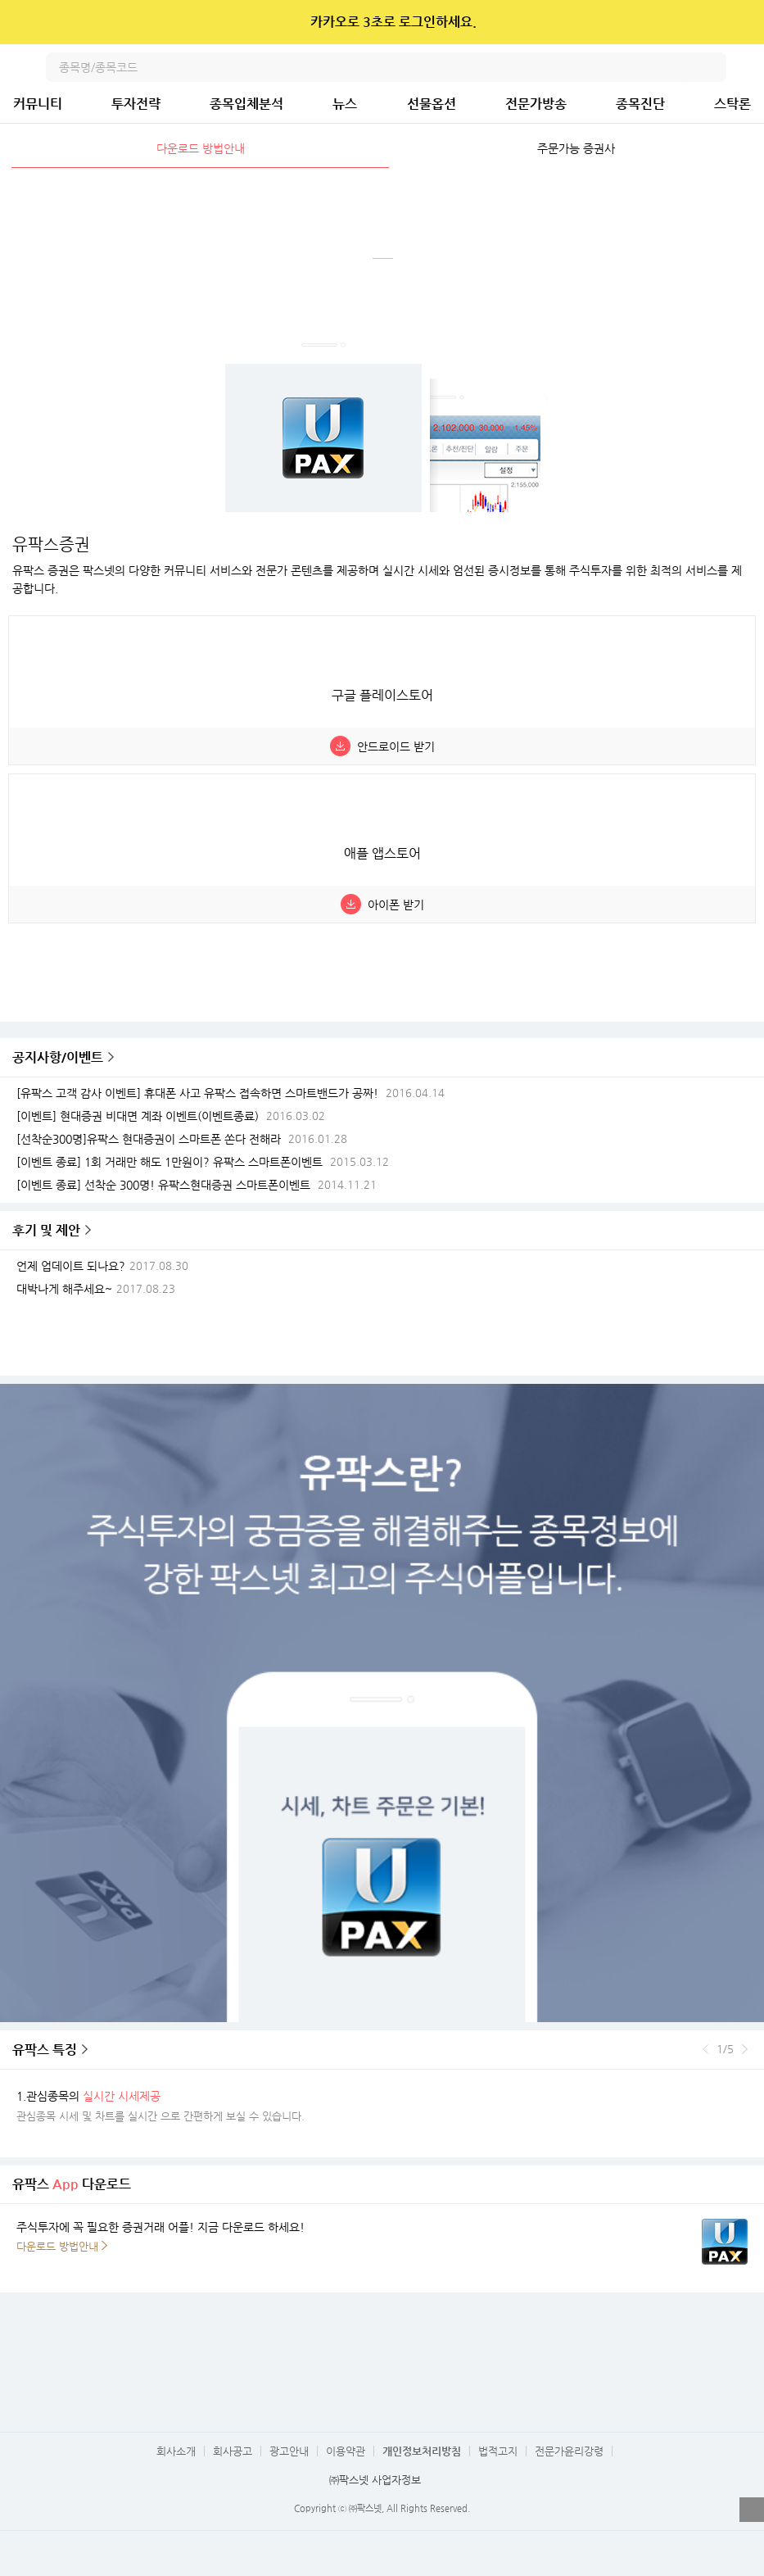 The image size is (764, 2576). I want to click on 스탁론, so click(732, 103).